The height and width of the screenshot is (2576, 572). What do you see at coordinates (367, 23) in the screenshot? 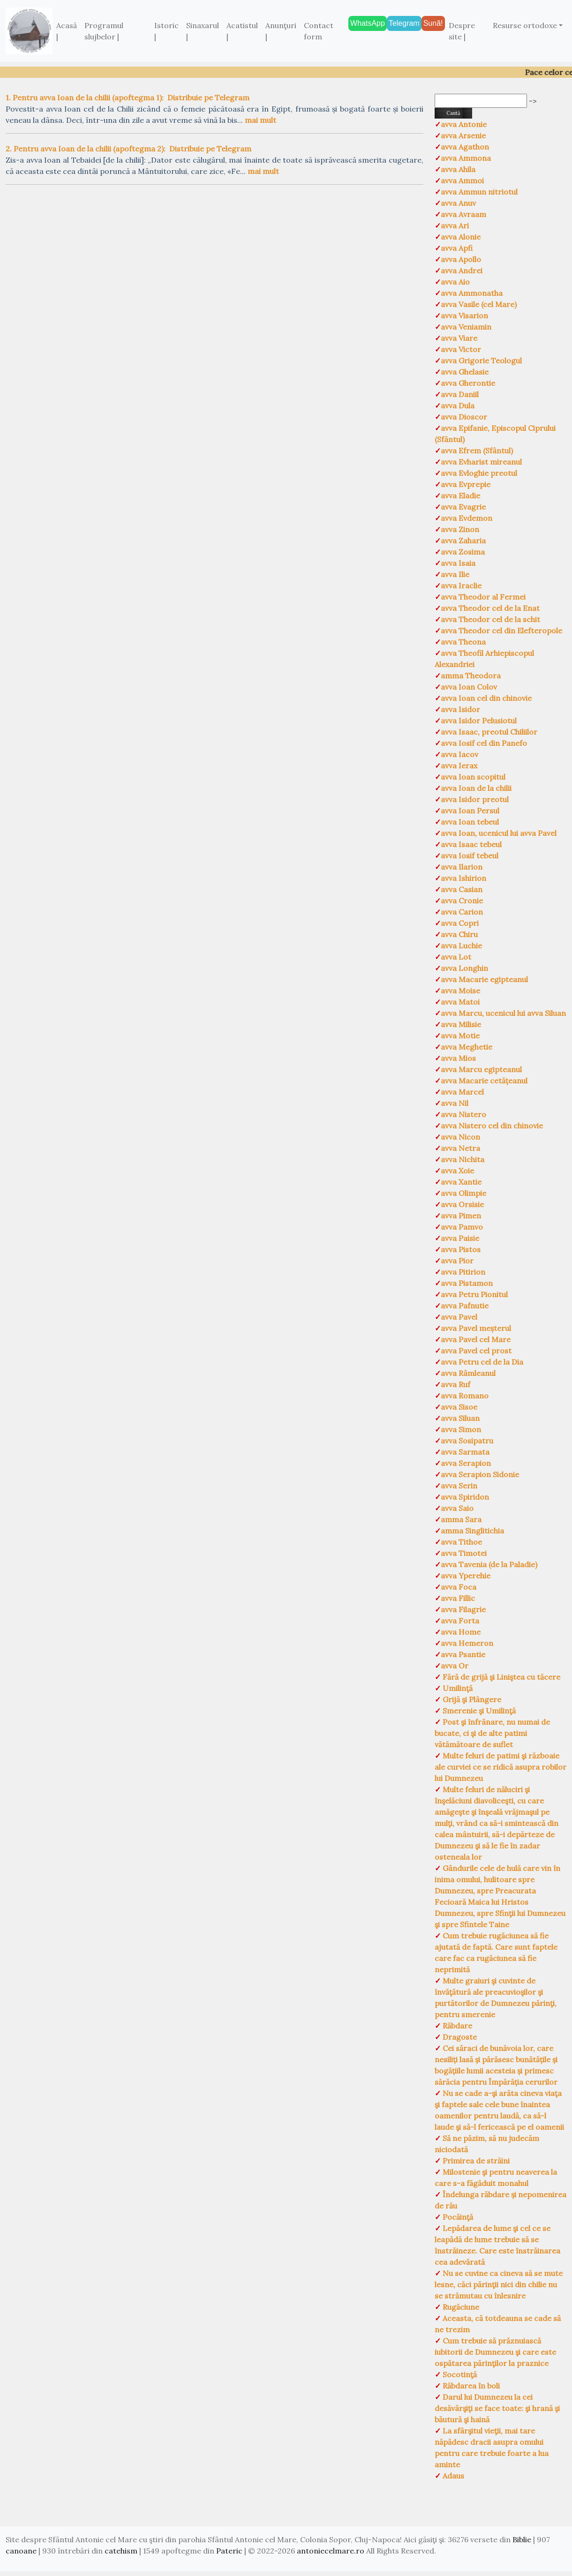
I see `WhatsApp` at bounding box center [367, 23].